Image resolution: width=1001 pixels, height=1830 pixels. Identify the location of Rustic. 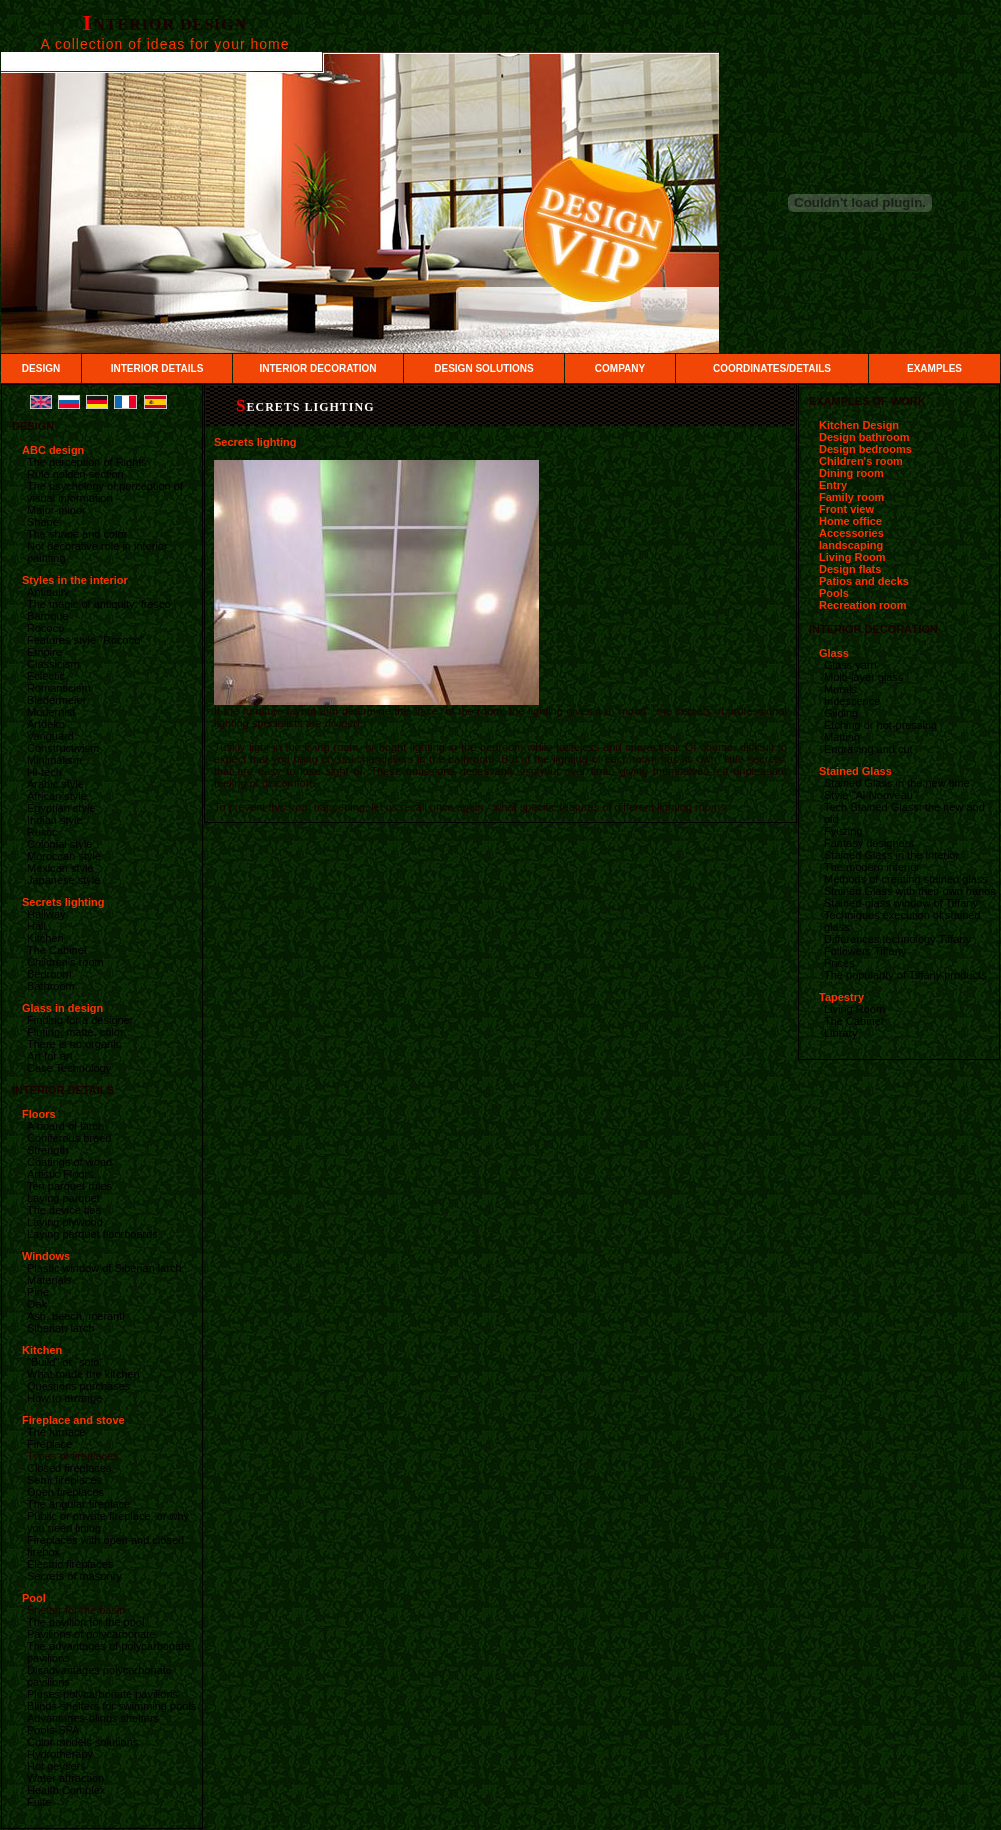
(42, 832).